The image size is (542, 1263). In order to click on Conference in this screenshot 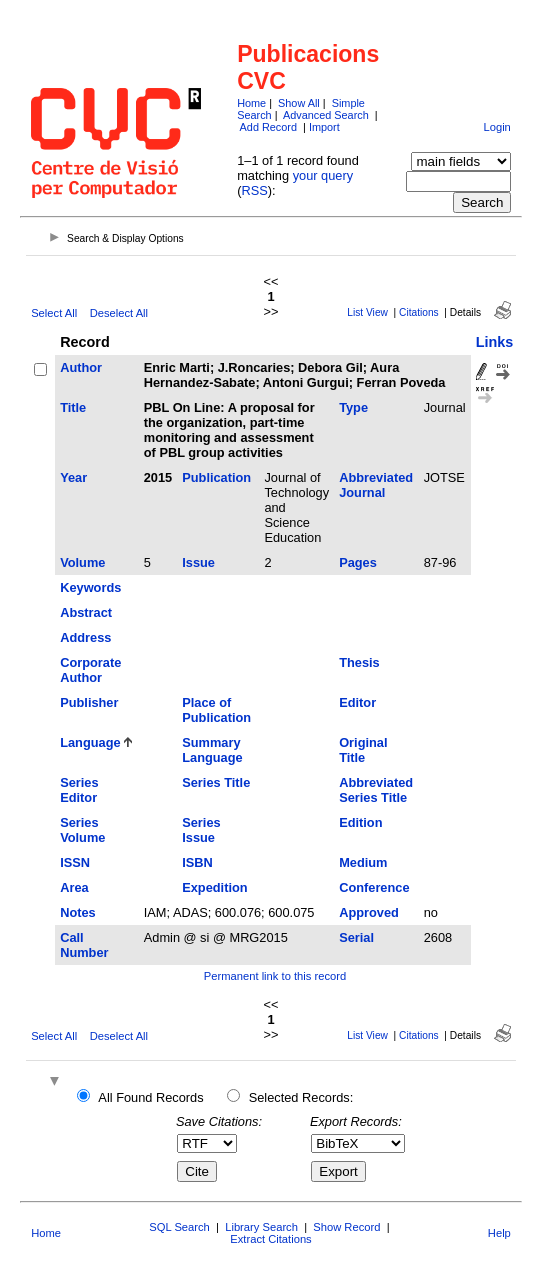, I will do `click(374, 887)`.